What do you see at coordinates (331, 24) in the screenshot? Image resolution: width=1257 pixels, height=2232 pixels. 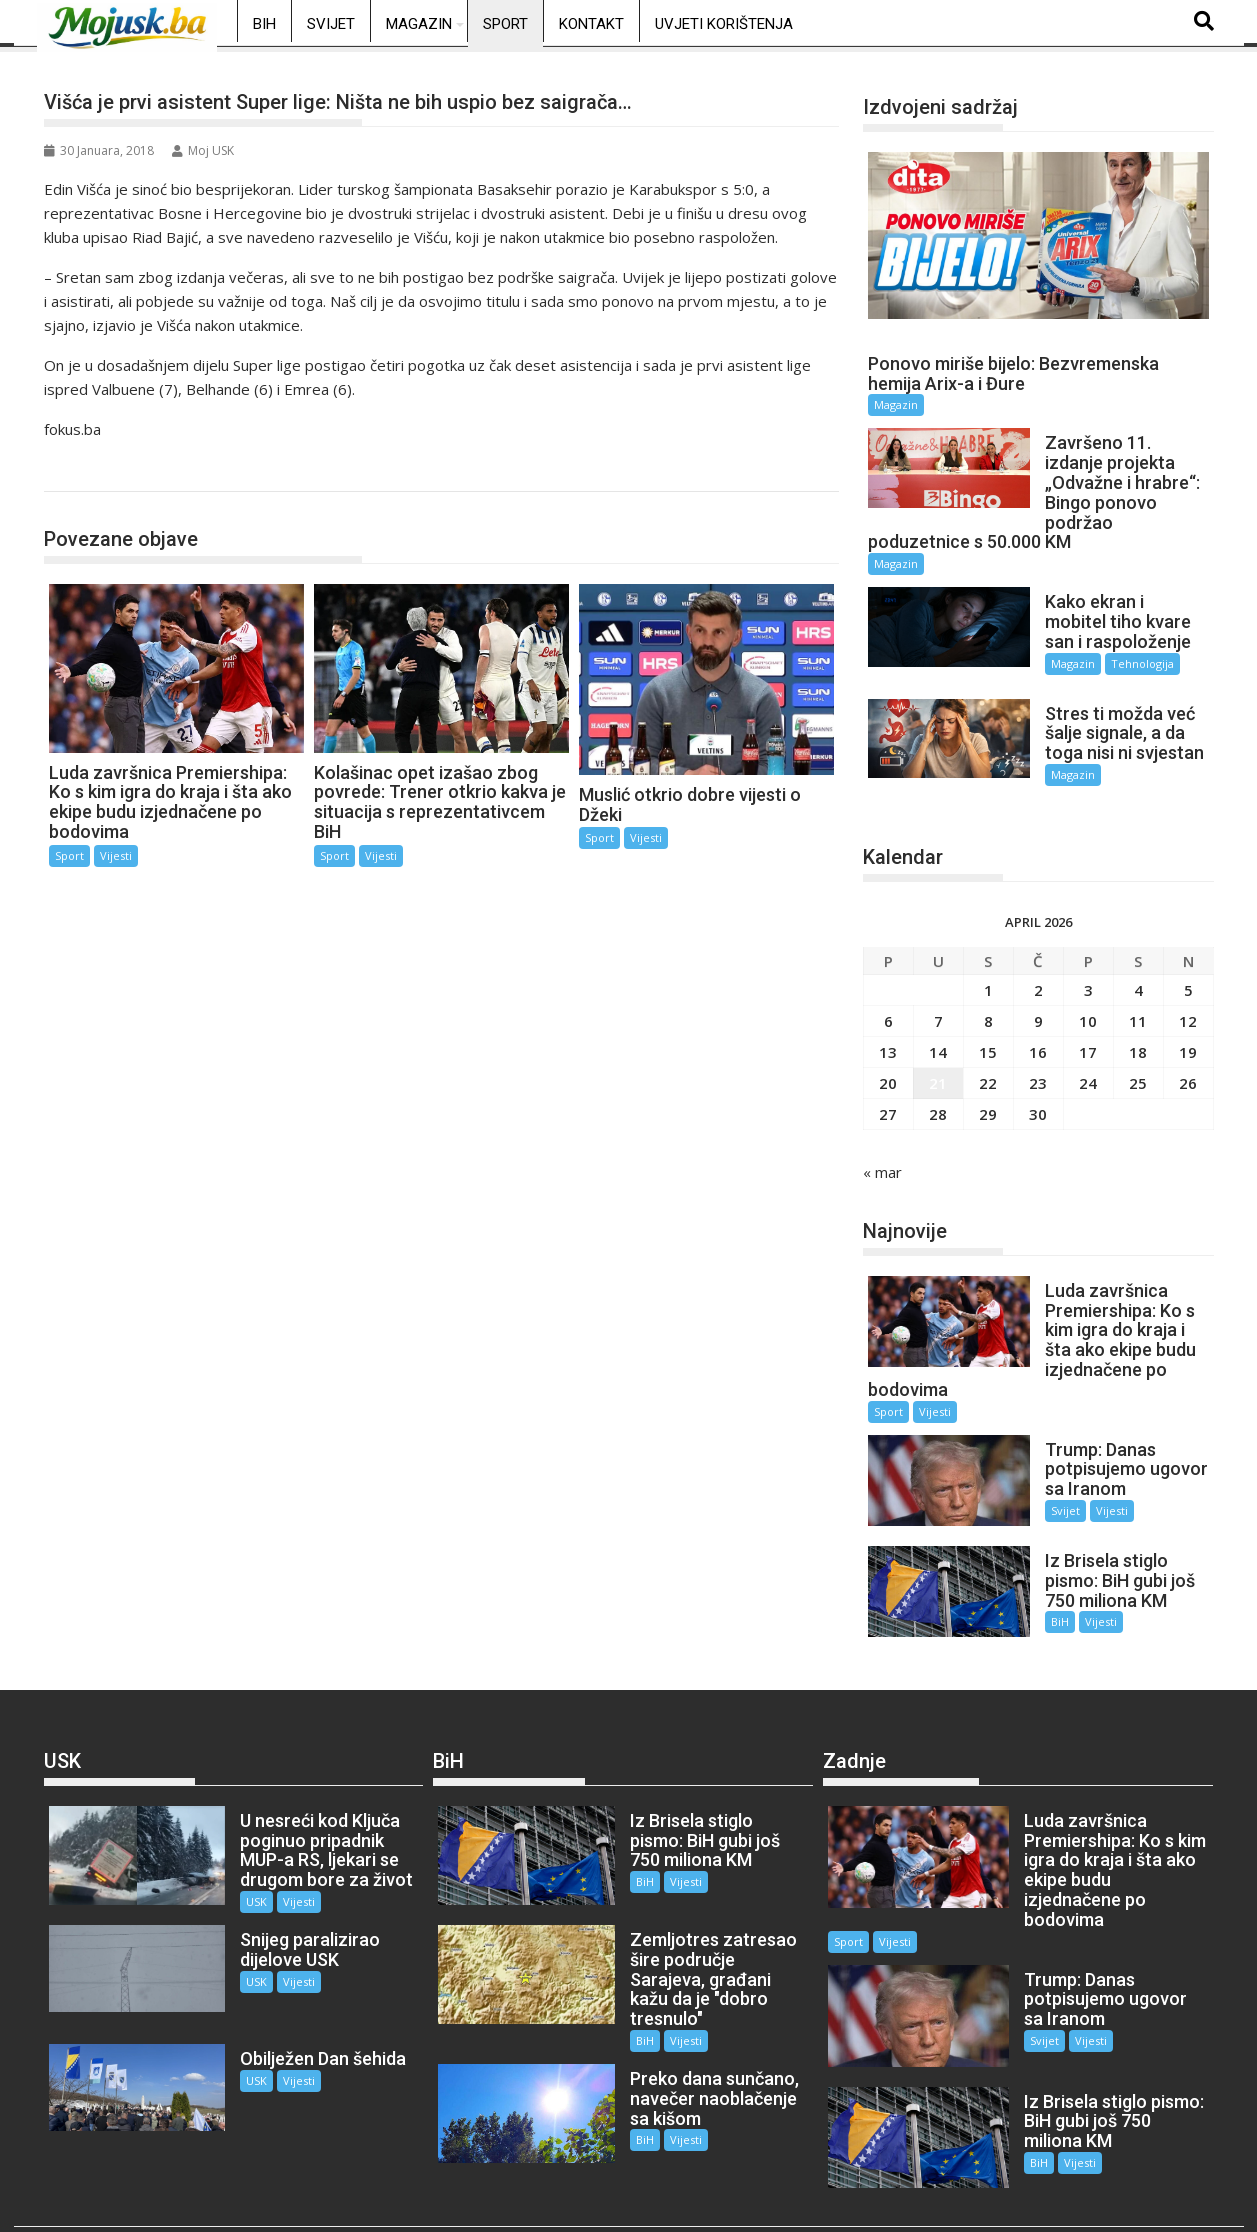 I see `Svijet` at bounding box center [331, 24].